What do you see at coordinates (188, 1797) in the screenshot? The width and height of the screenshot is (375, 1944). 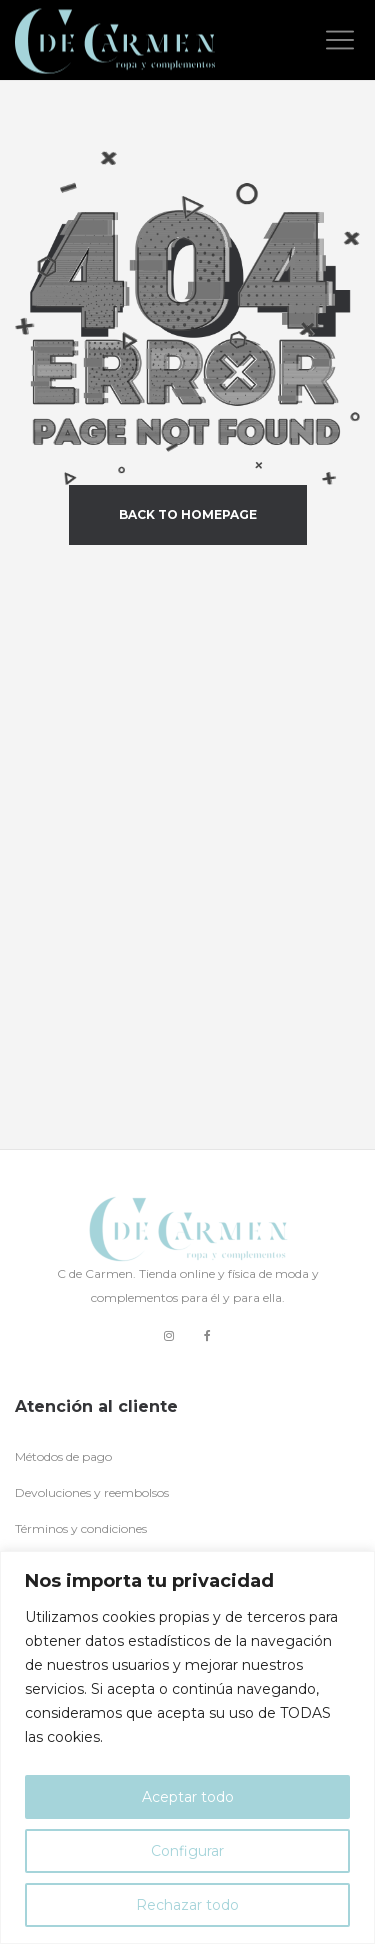 I see `Aceptar todo` at bounding box center [188, 1797].